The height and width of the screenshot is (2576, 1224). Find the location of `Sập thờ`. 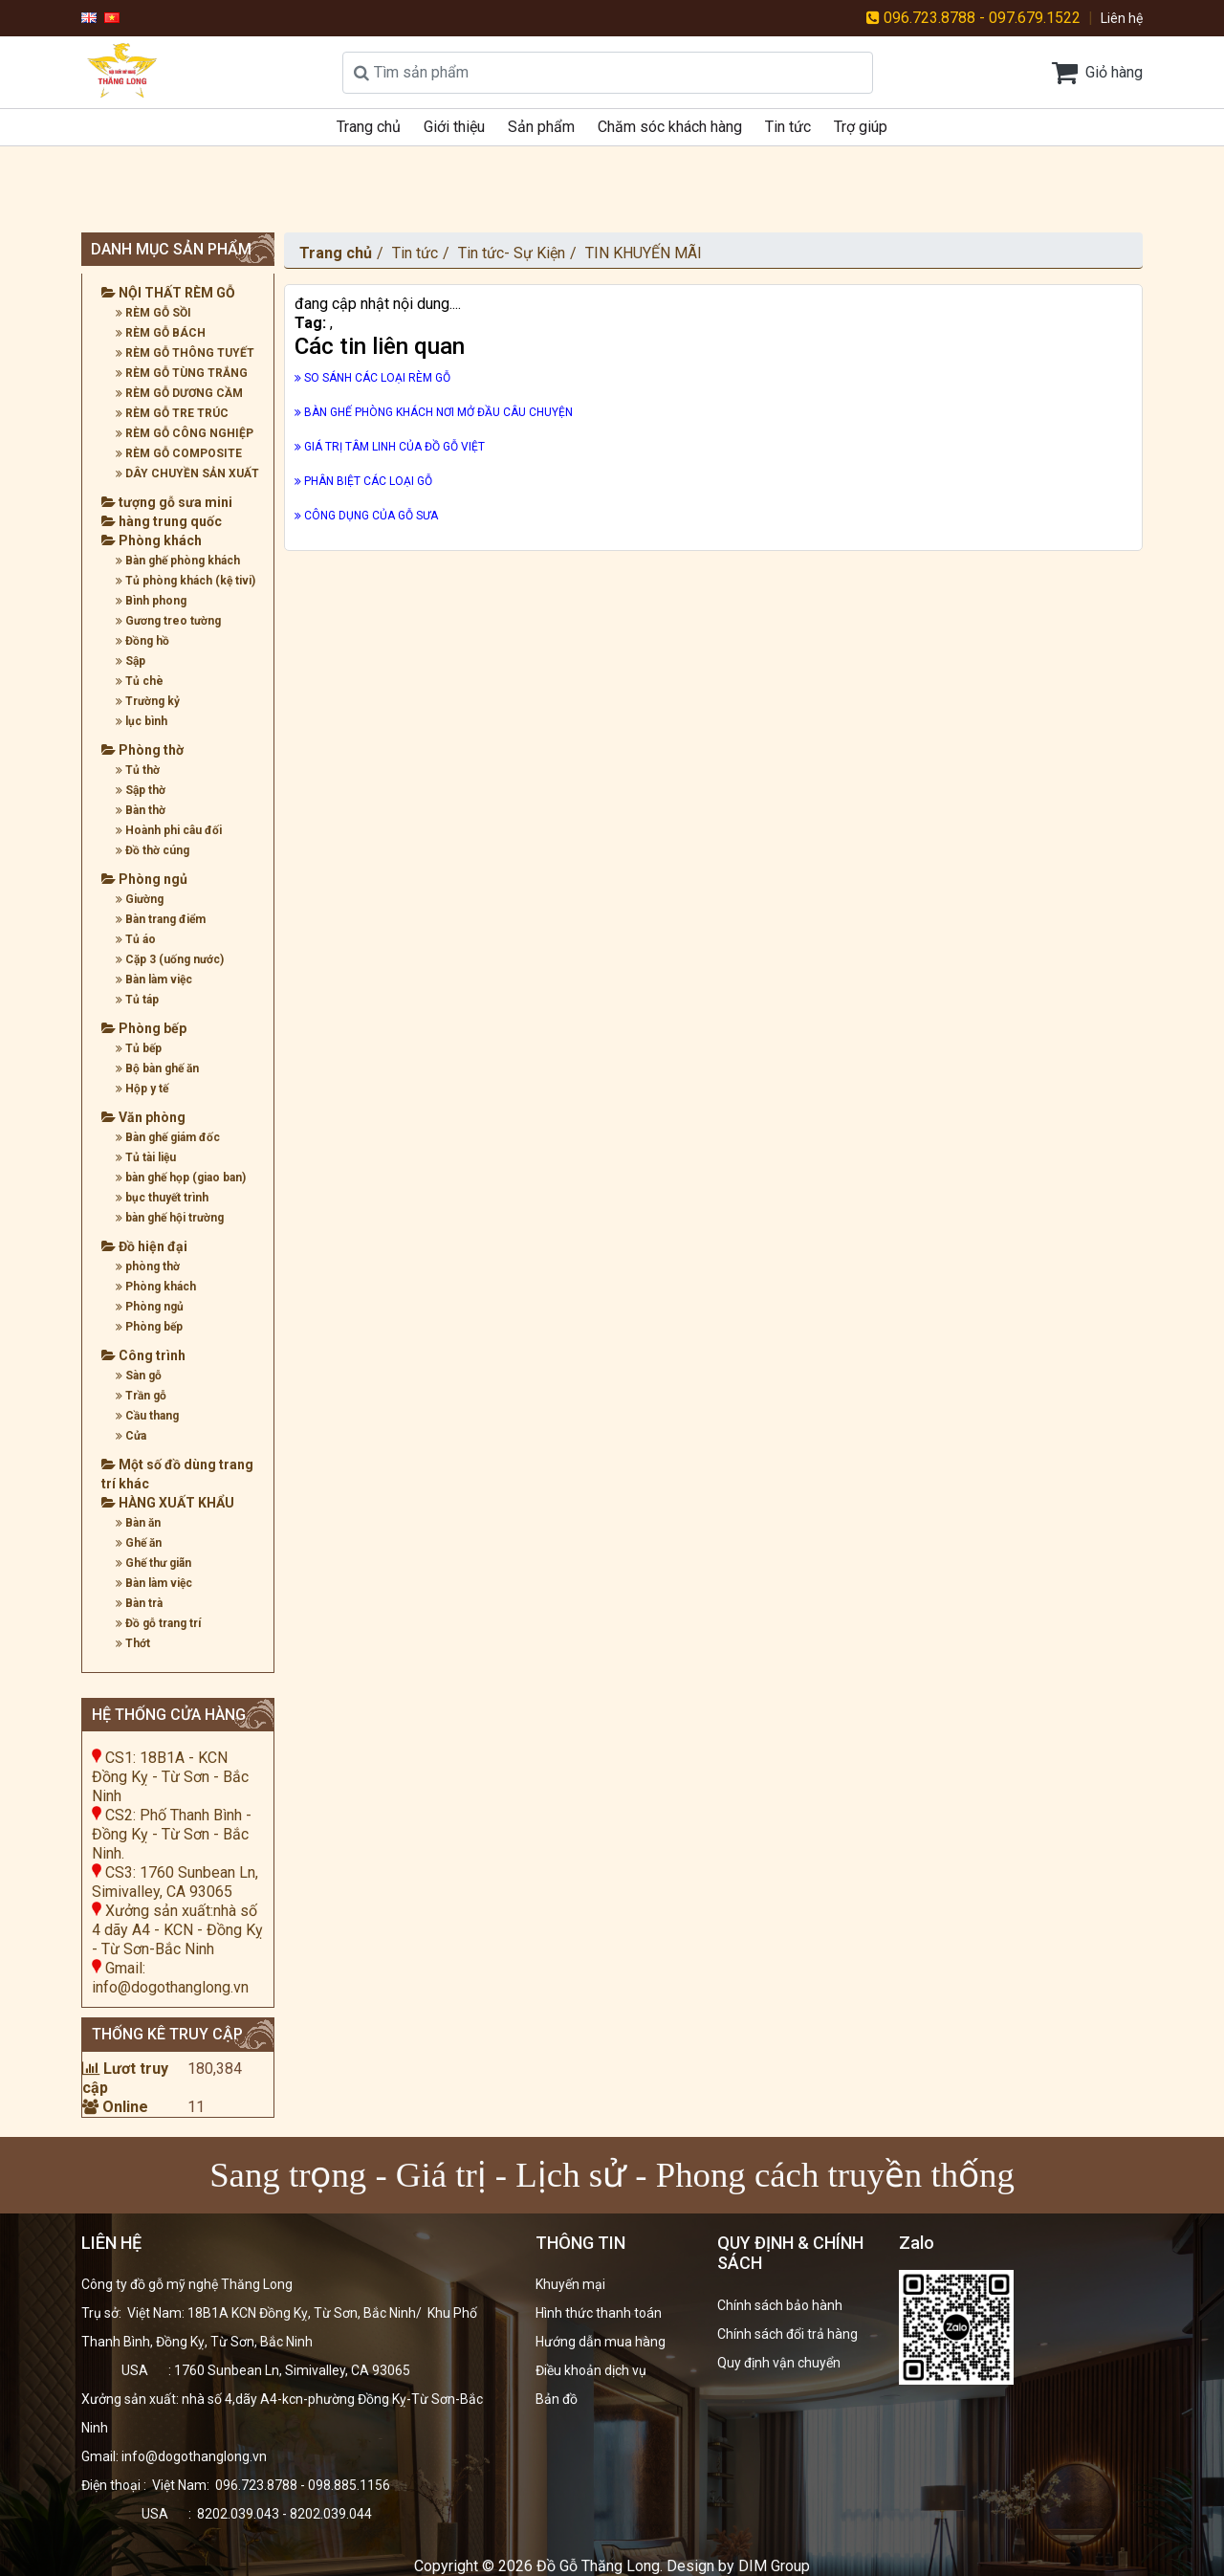

Sập thờ is located at coordinates (140, 790).